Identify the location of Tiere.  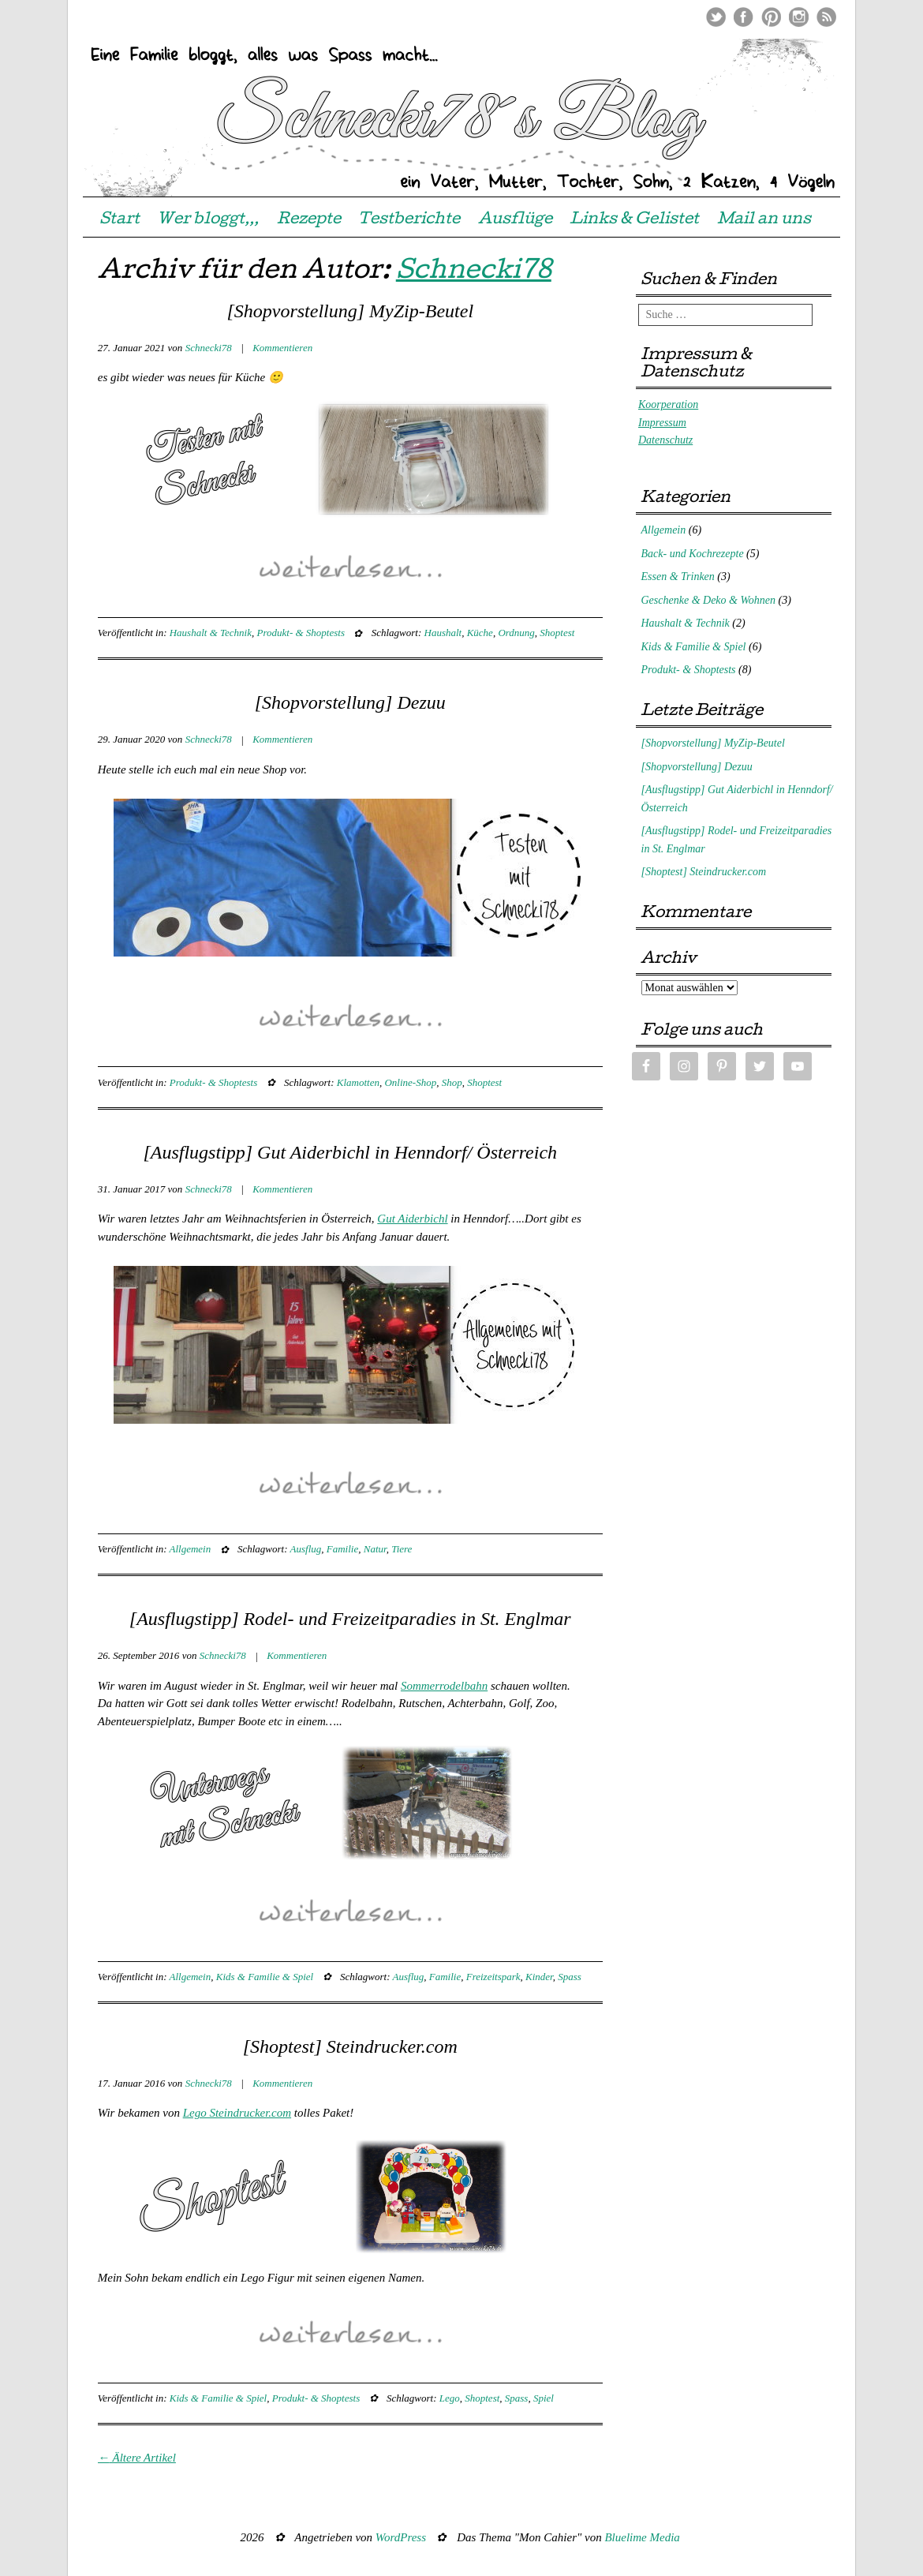
(401, 1549).